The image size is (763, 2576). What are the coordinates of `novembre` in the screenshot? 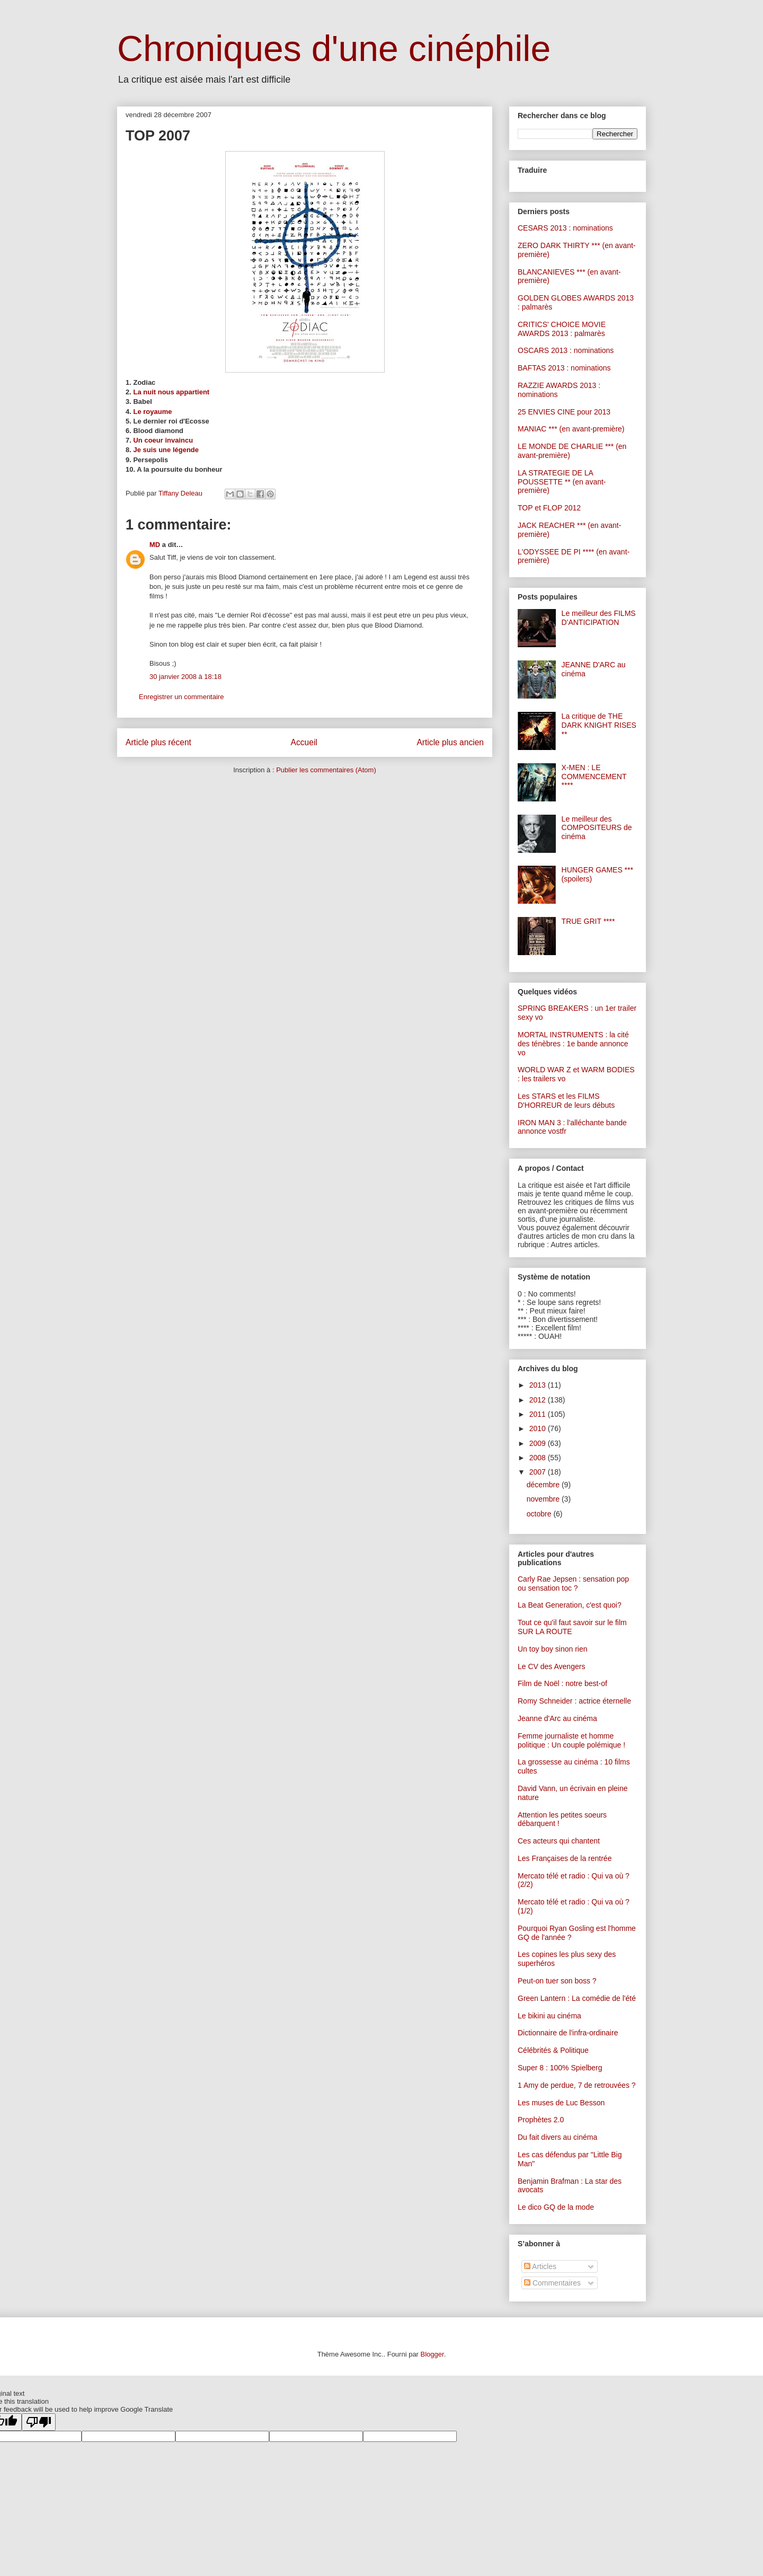 It's located at (544, 1499).